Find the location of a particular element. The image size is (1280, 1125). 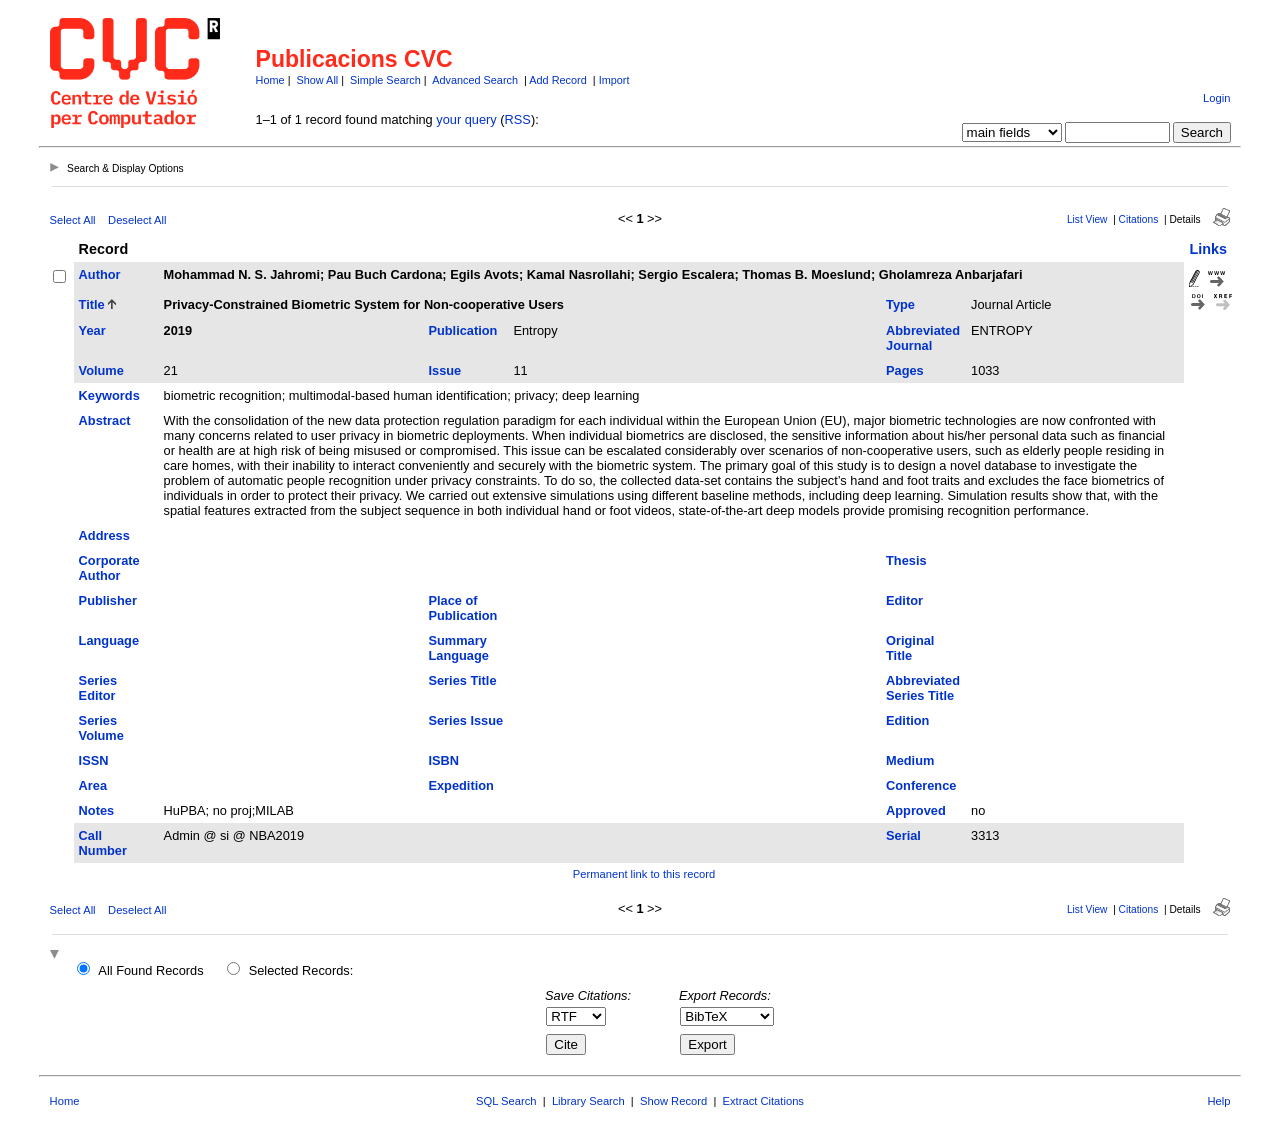

Series Title is located at coordinates (462, 680).